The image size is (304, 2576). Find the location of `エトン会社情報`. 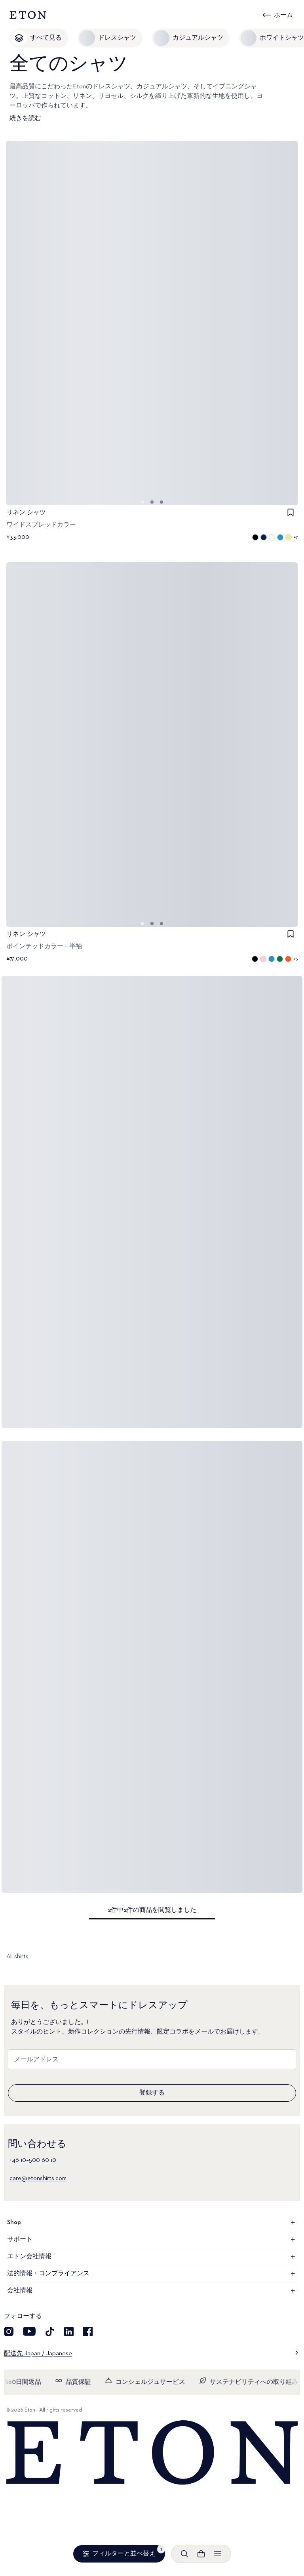

エトン会社情報 is located at coordinates (152, 2257).